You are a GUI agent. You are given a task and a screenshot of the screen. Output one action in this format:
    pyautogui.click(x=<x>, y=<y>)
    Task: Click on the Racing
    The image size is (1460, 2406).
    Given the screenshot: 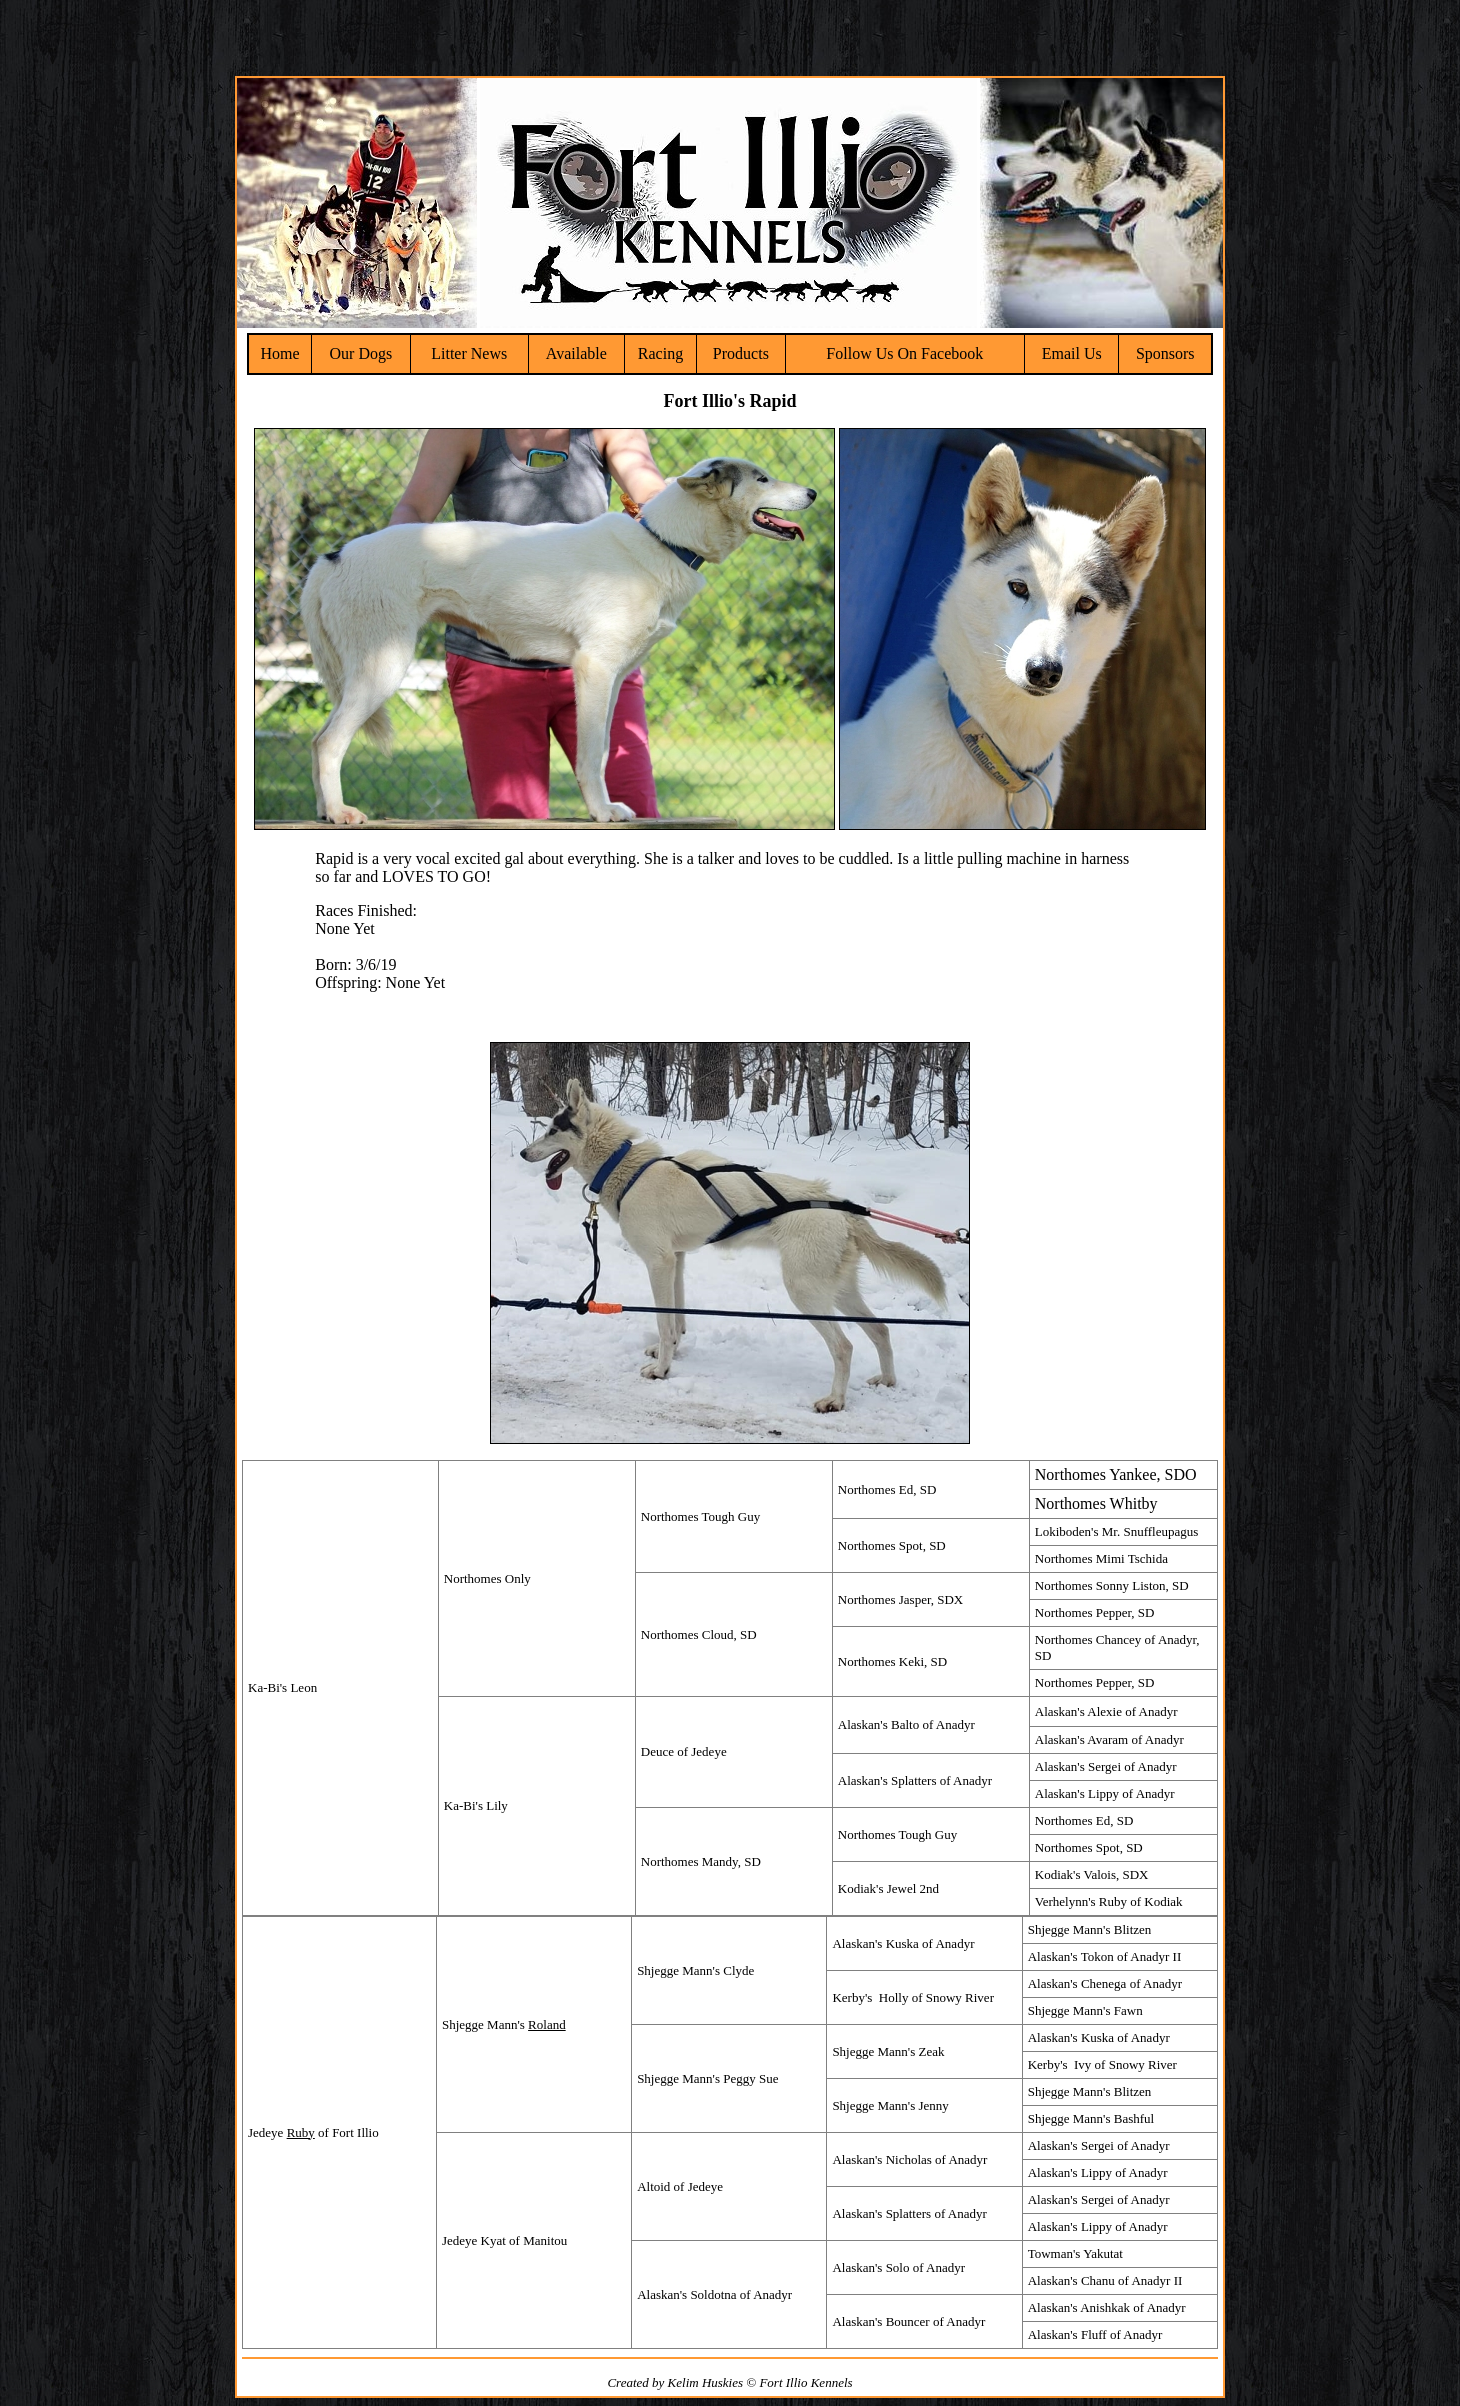 What is the action you would take?
    pyautogui.click(x=660, y=353)
    